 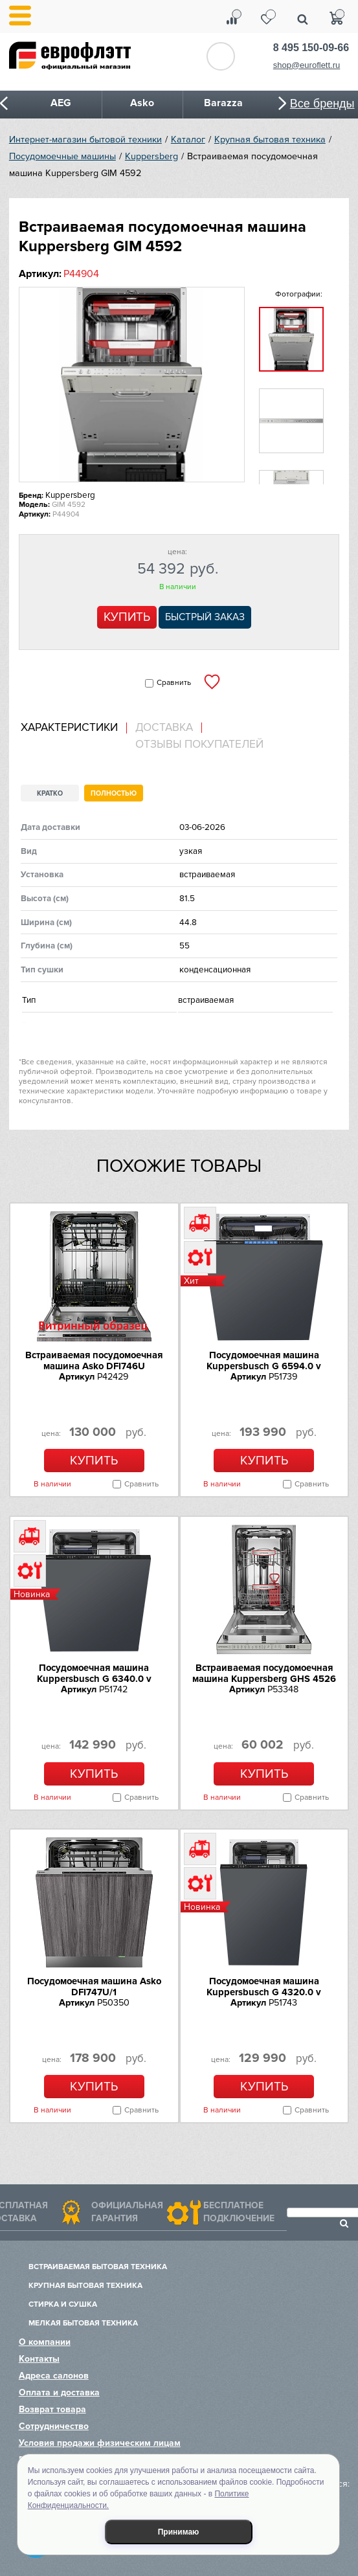 I want to click on О компании, so click(x=45, y=2341).